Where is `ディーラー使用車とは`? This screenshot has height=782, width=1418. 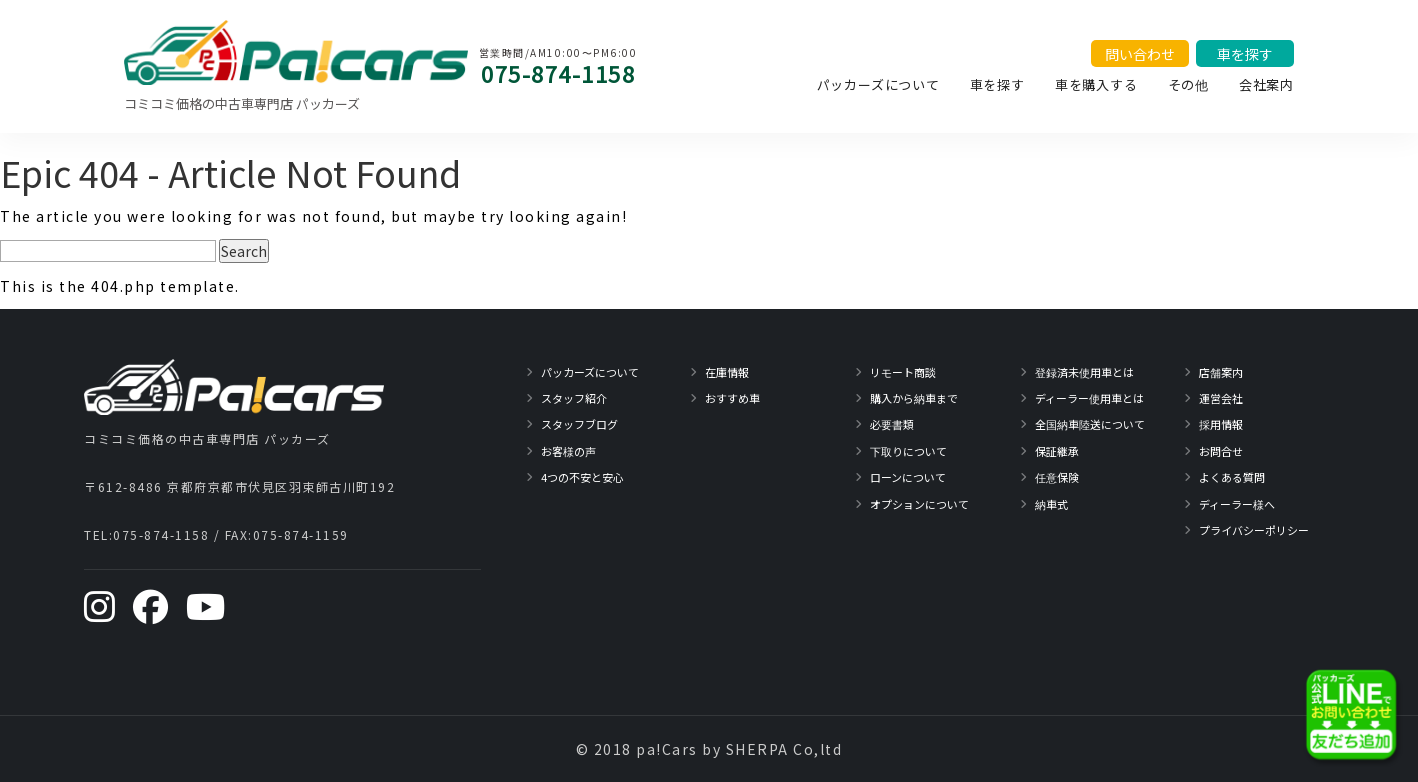 ディーラー使用車とは is located at coordinates (1089, 398).